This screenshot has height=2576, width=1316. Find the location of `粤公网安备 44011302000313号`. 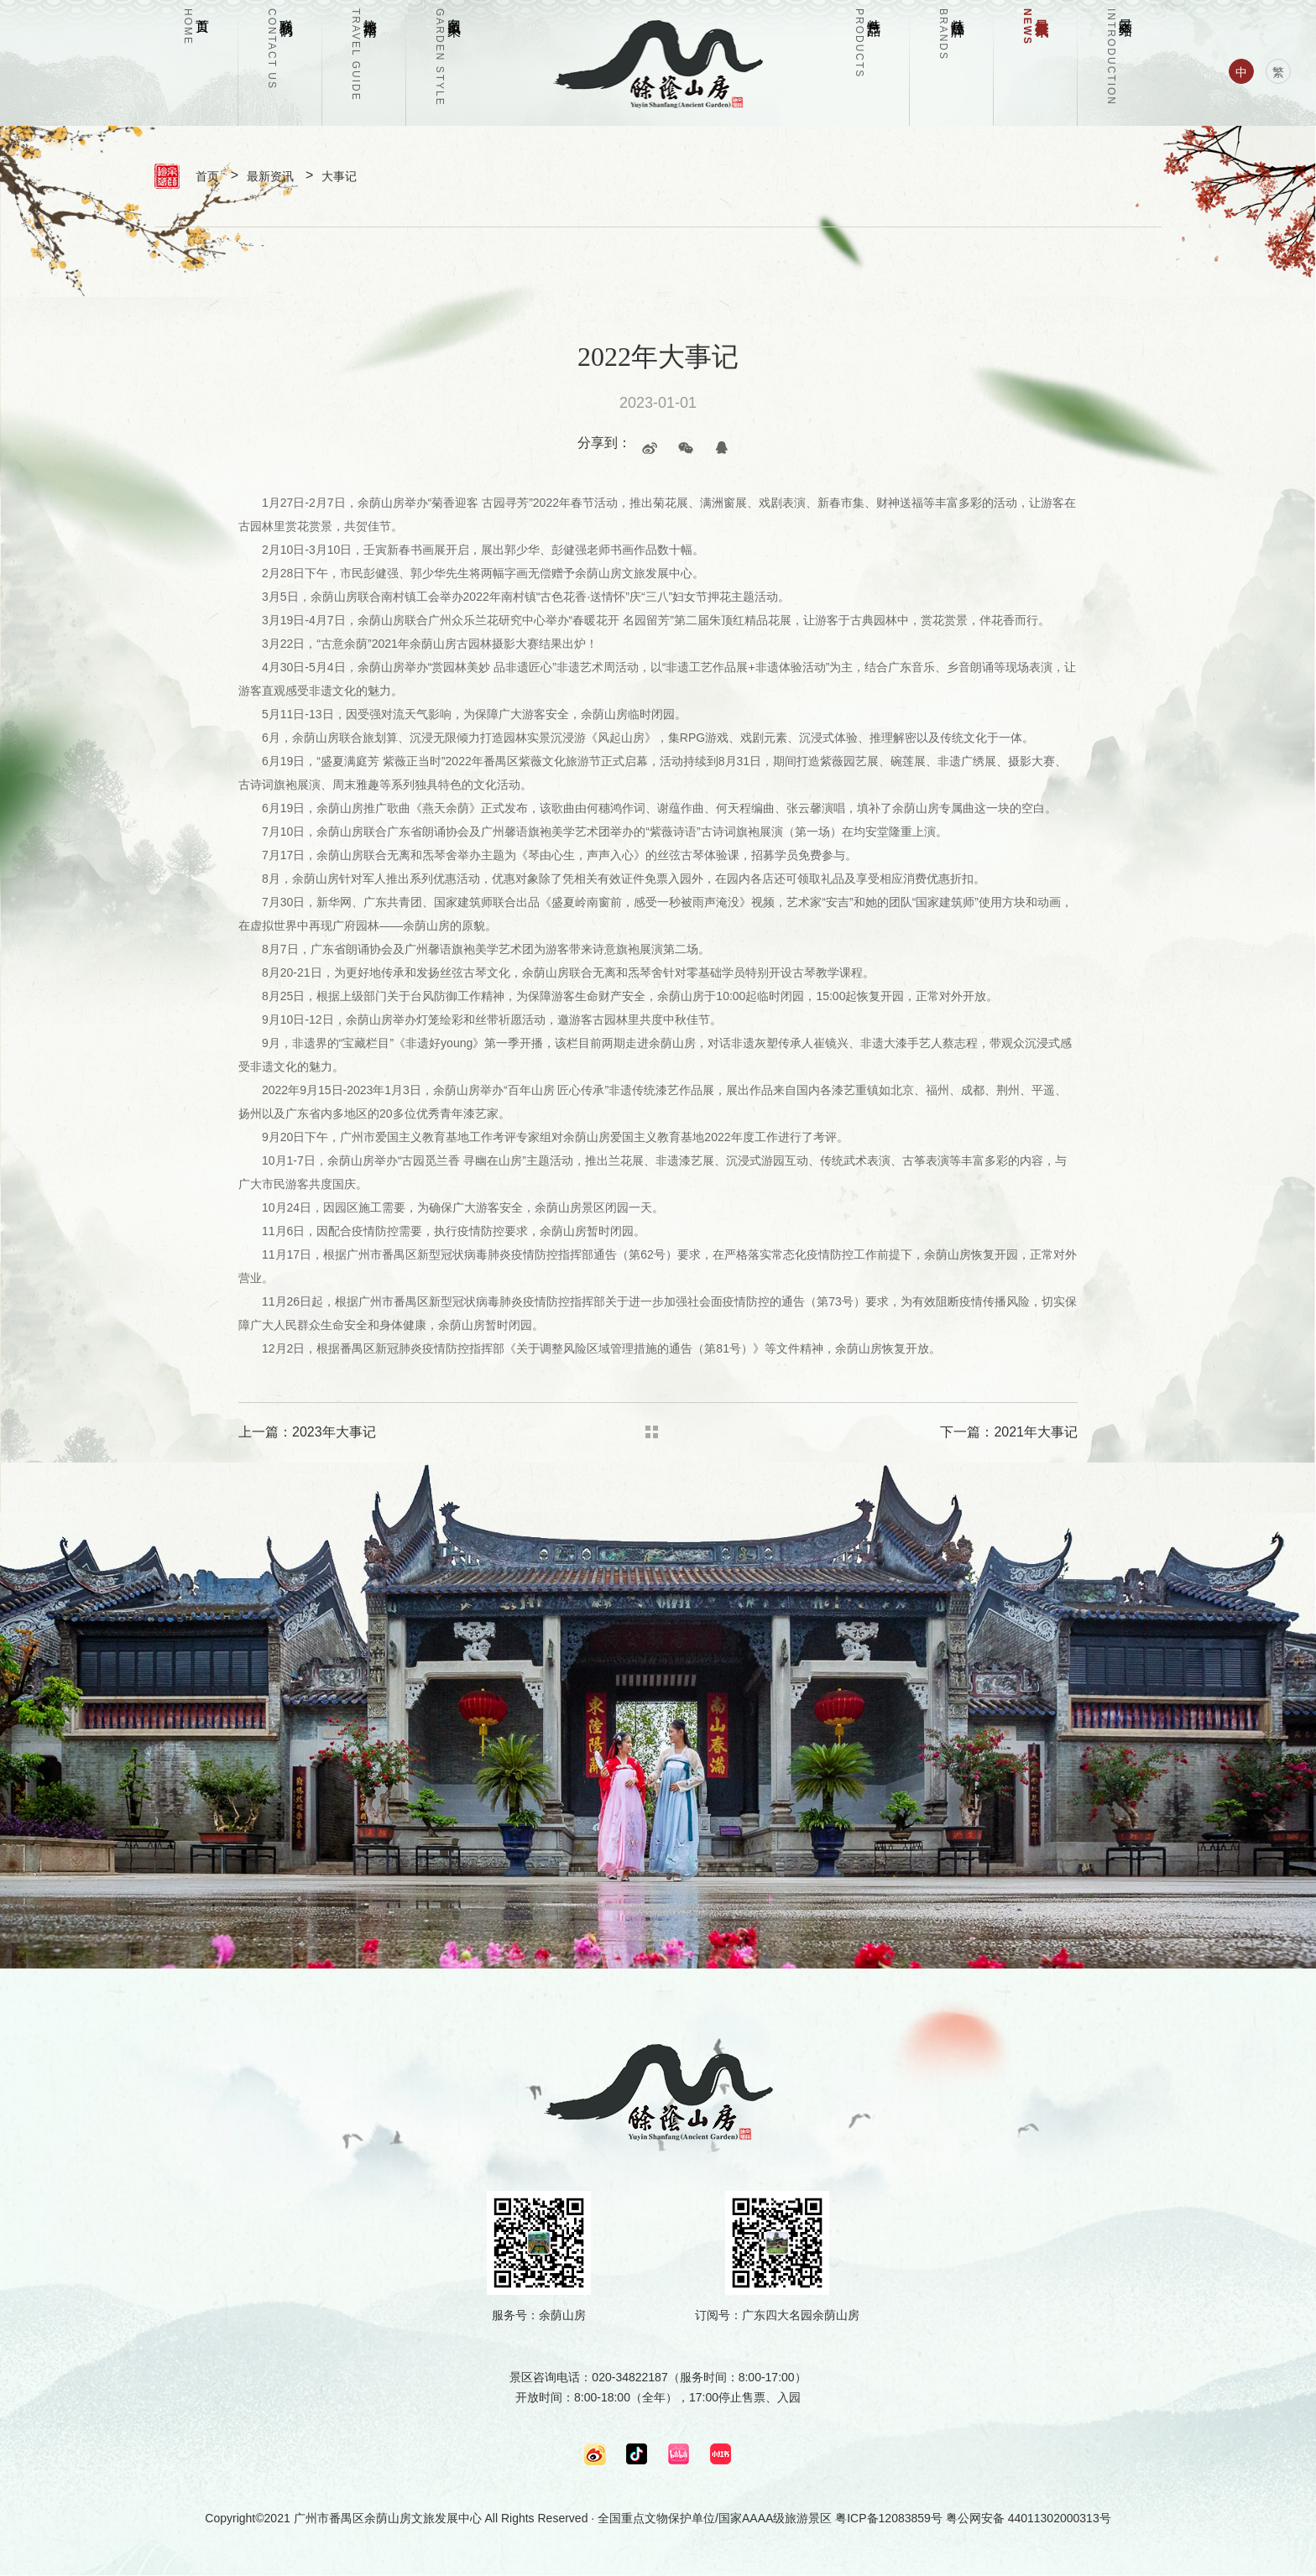

粤公网安备 44011302000313号 is located at coordinates (1028, 2518).